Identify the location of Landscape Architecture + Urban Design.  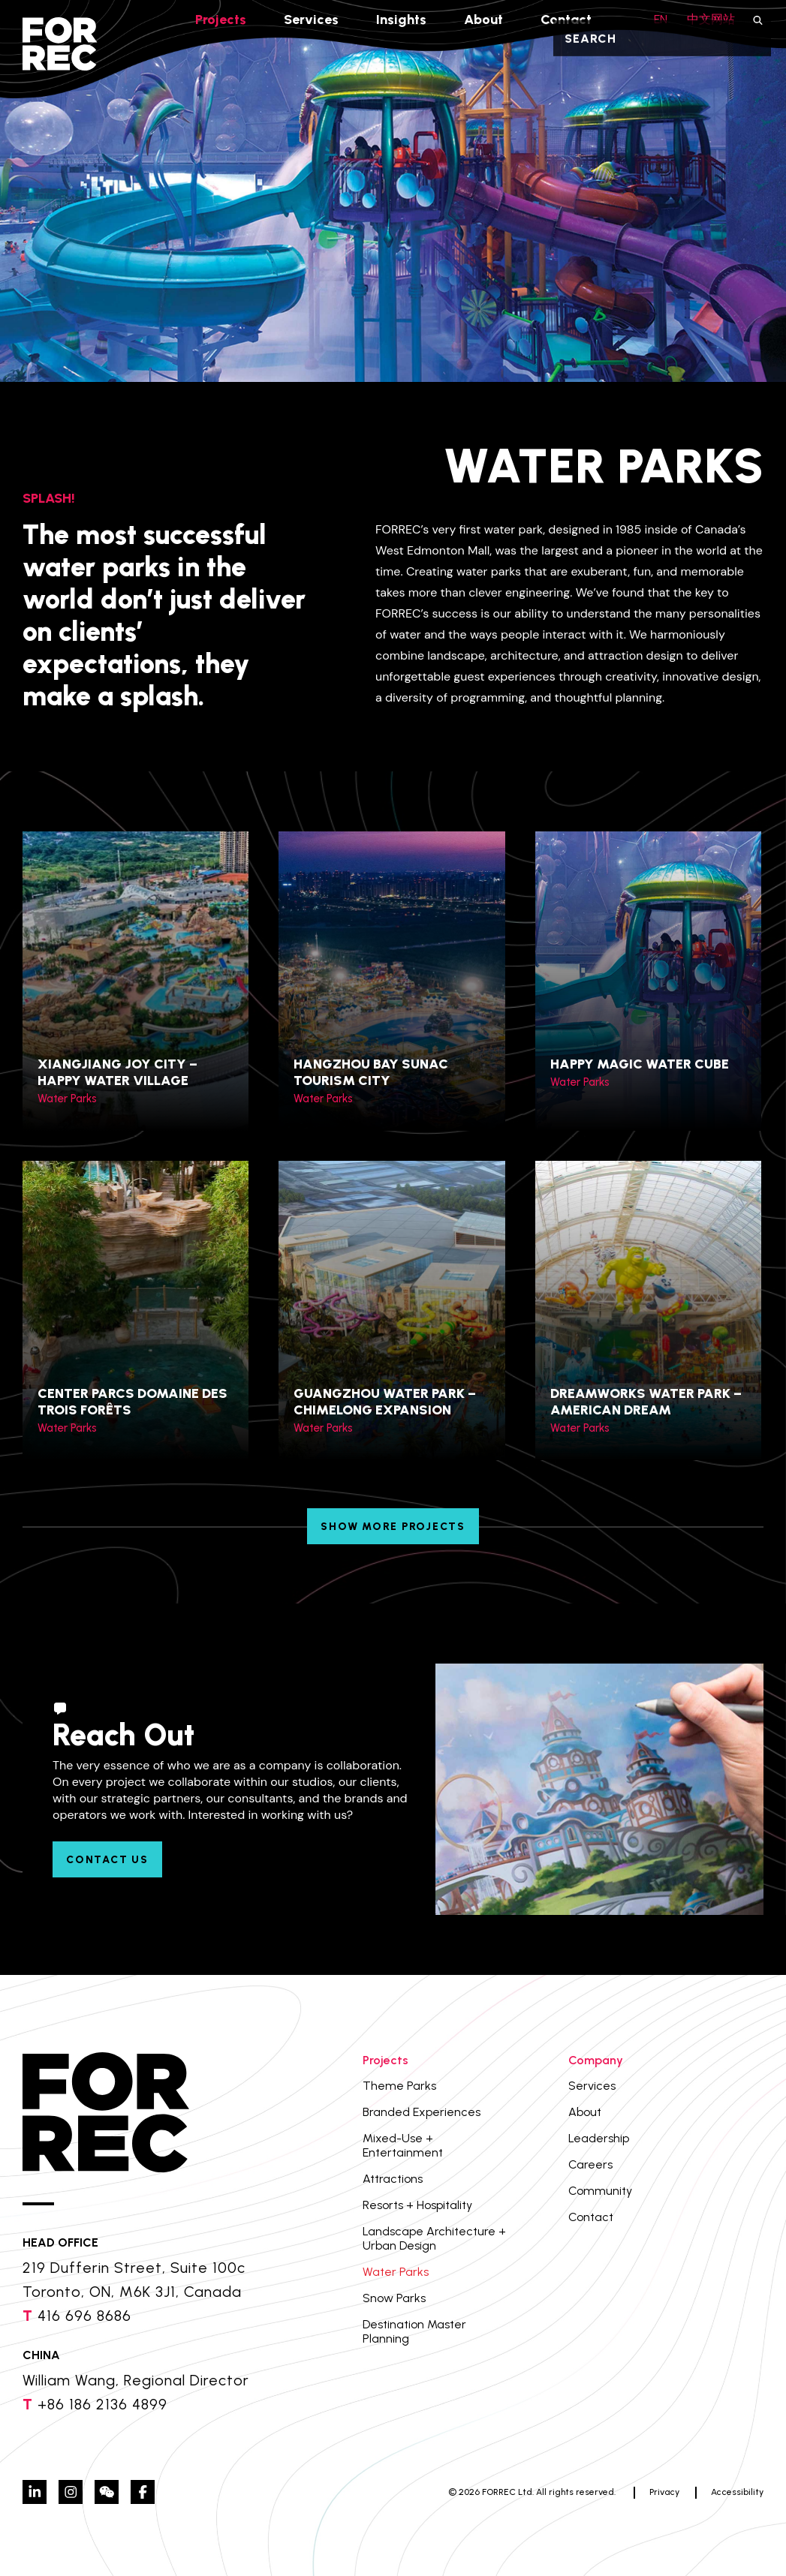
(434, 2238).